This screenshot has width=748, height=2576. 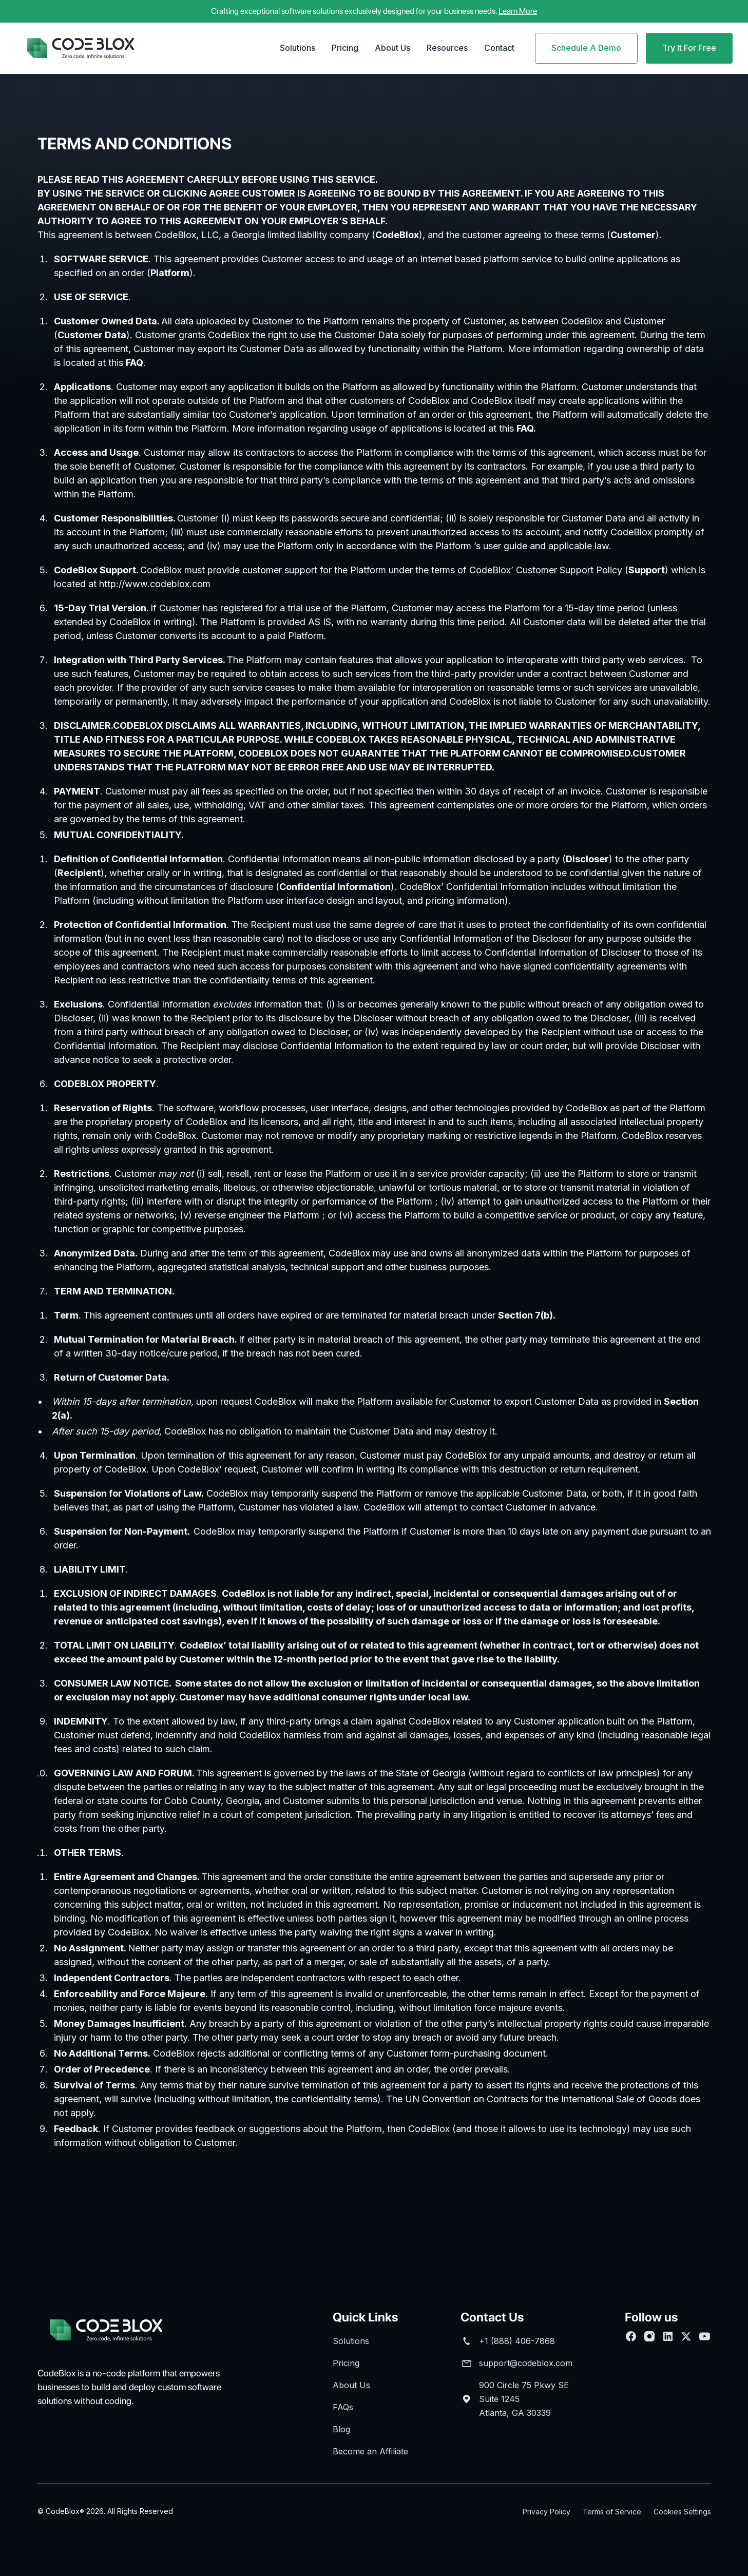 What do you see at coordinates (297, 48) in the screenshot?
I see `[button]` at bounding box center [297, 48].